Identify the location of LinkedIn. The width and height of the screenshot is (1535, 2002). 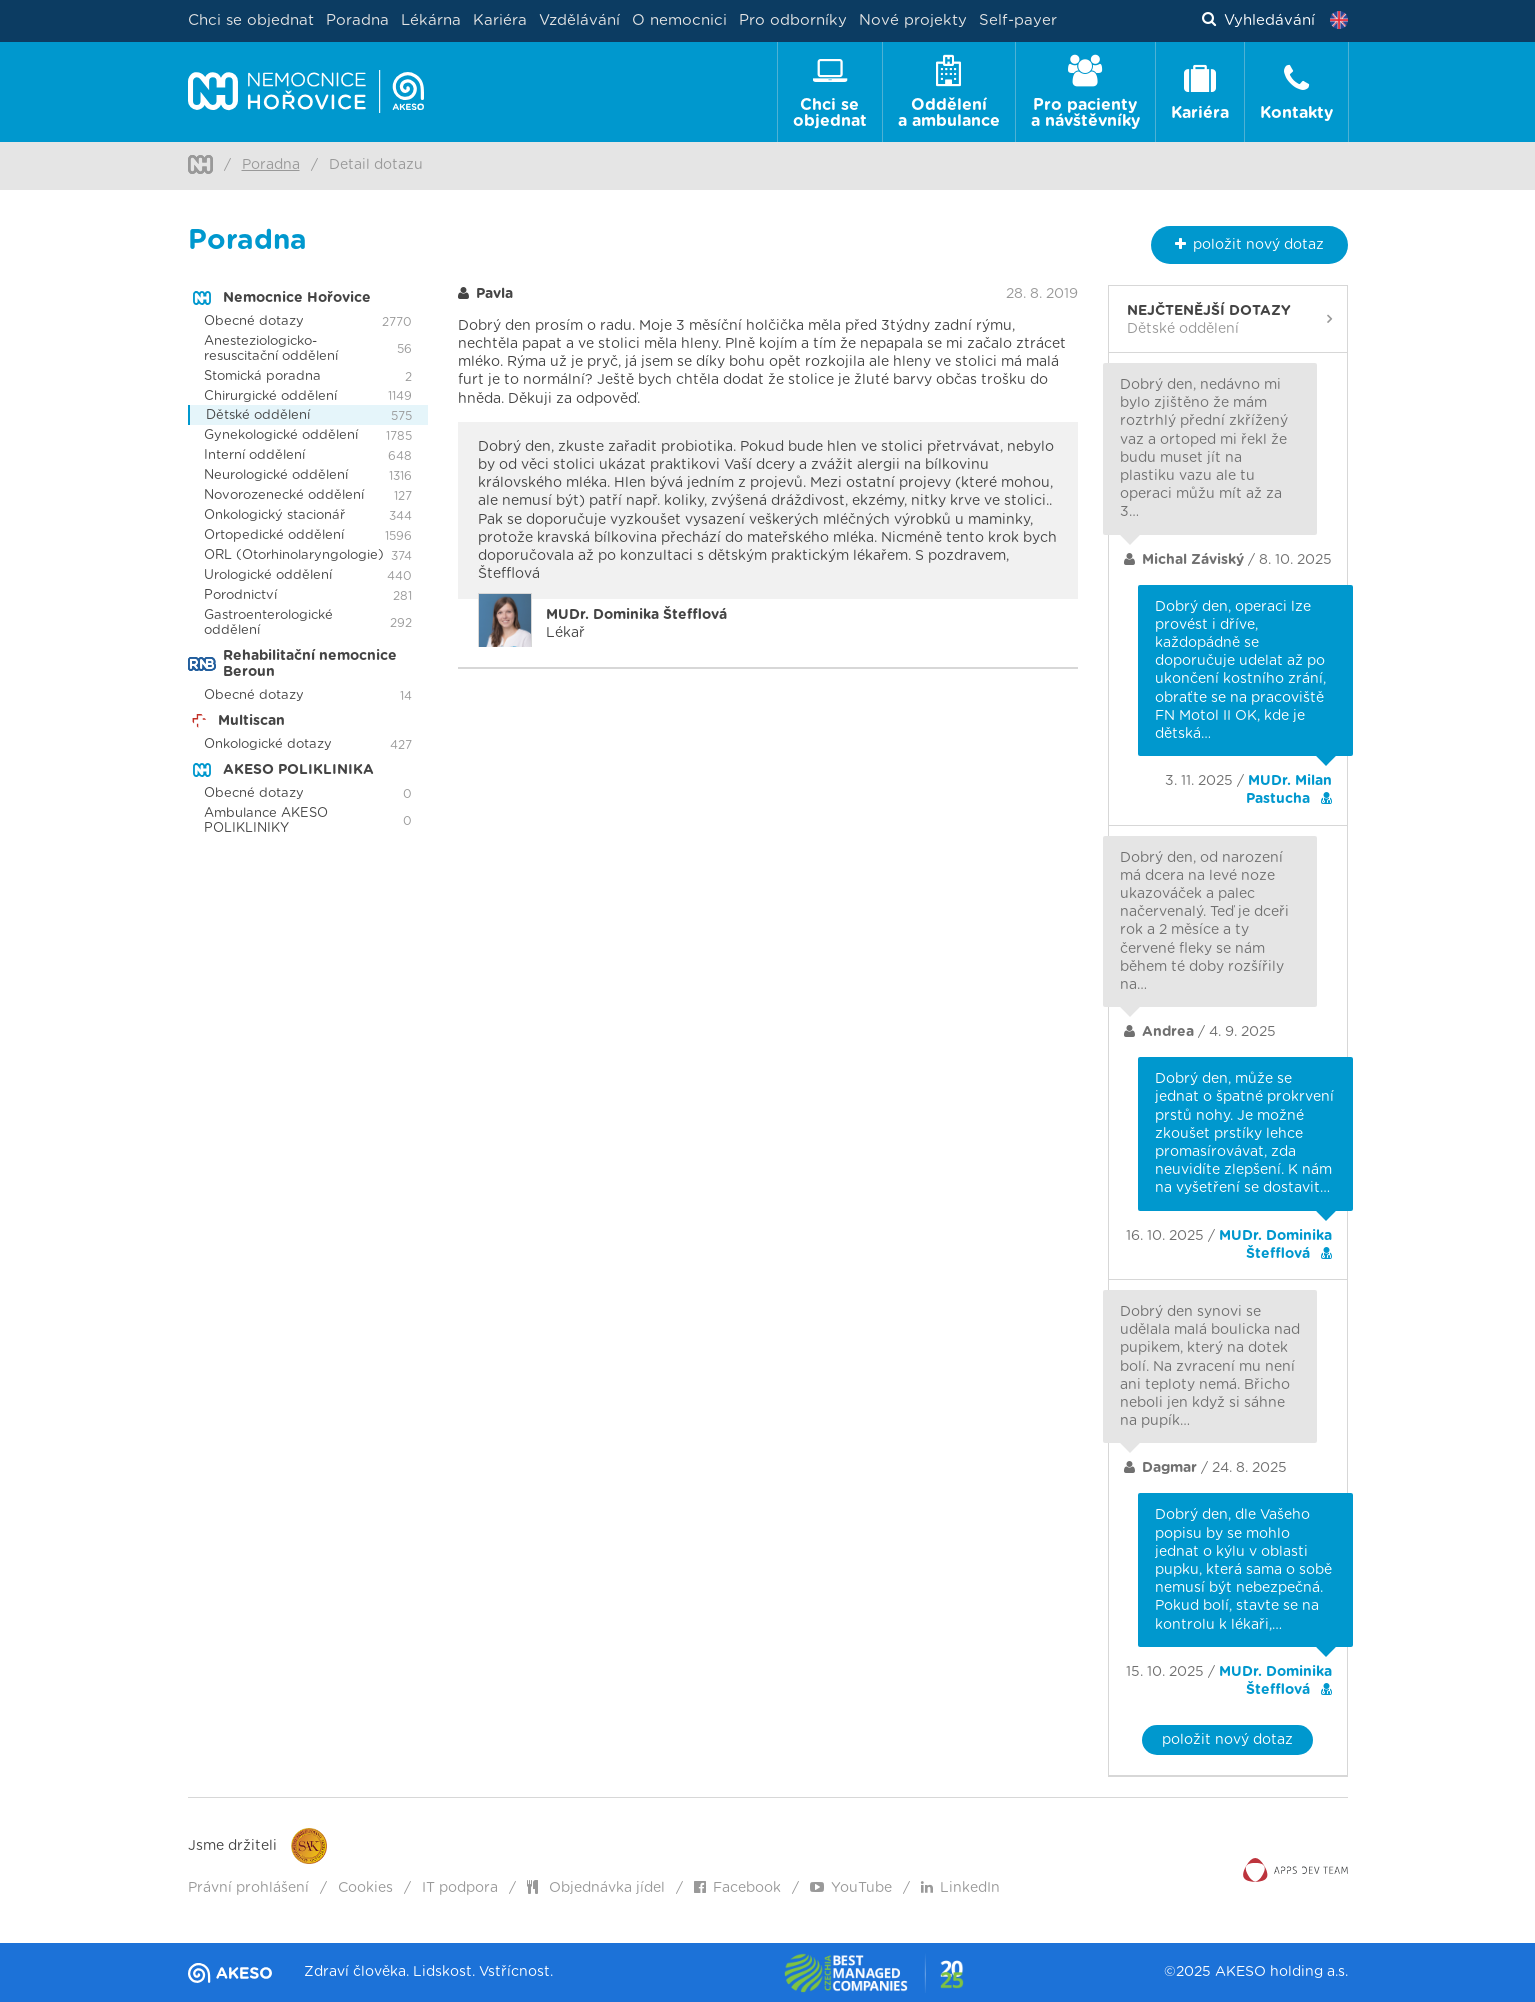
(960, 1888).